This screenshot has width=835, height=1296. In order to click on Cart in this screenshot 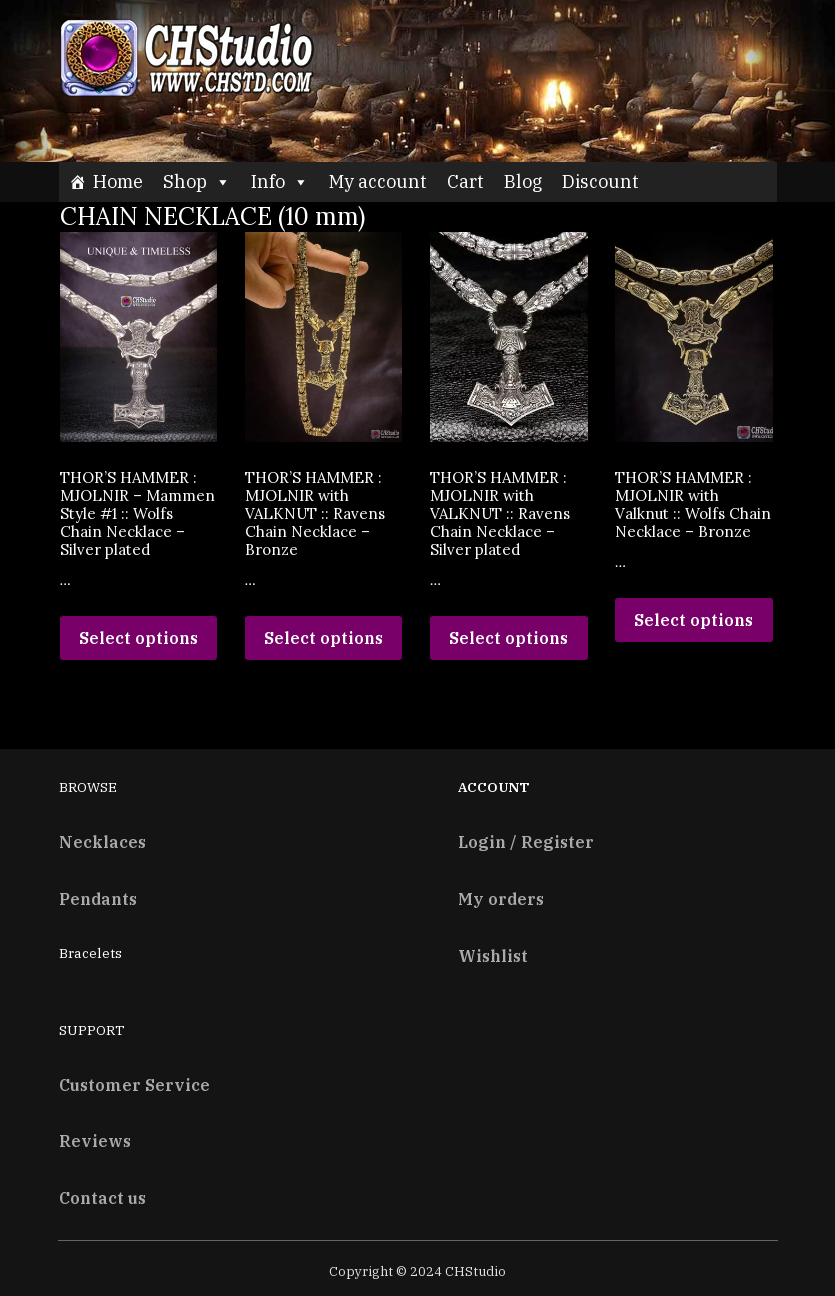, I will do `click(465, 181)`.